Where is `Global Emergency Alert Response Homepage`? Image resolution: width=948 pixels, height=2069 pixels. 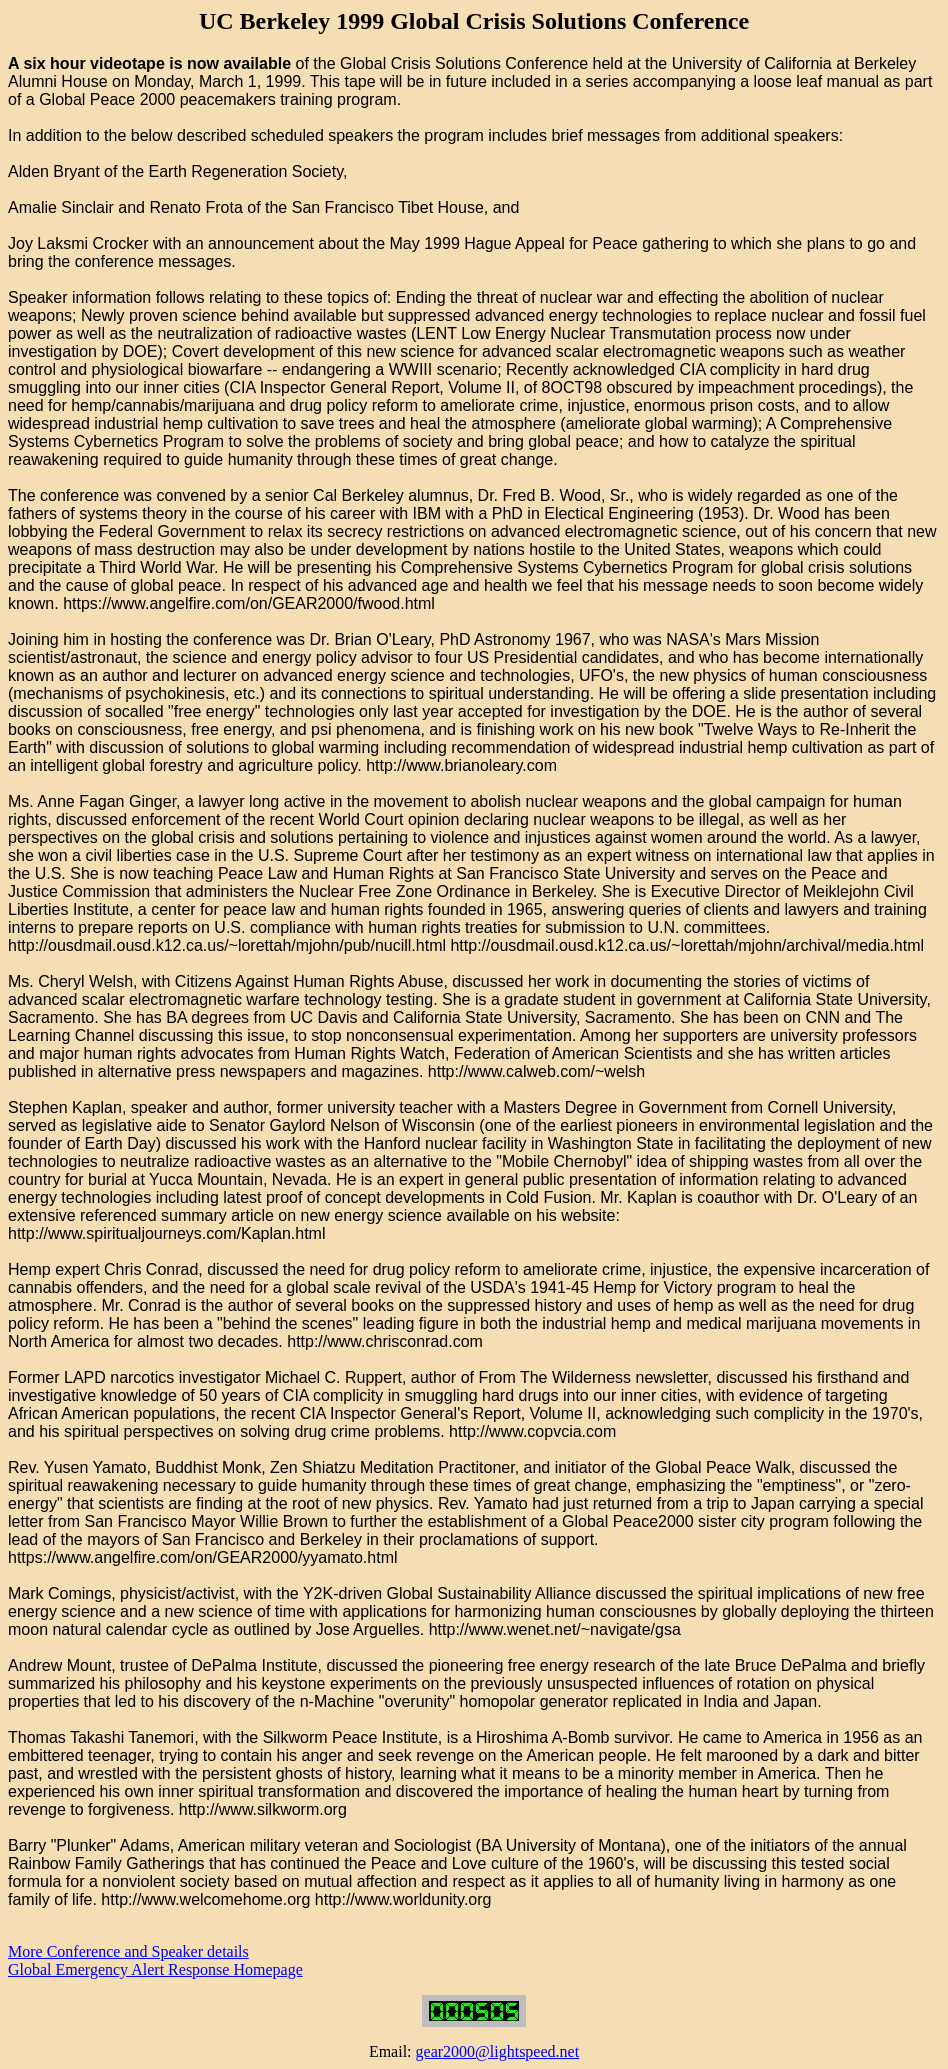 Global Emergency Alert Response Homepage is located at coordinates (155, 1969).